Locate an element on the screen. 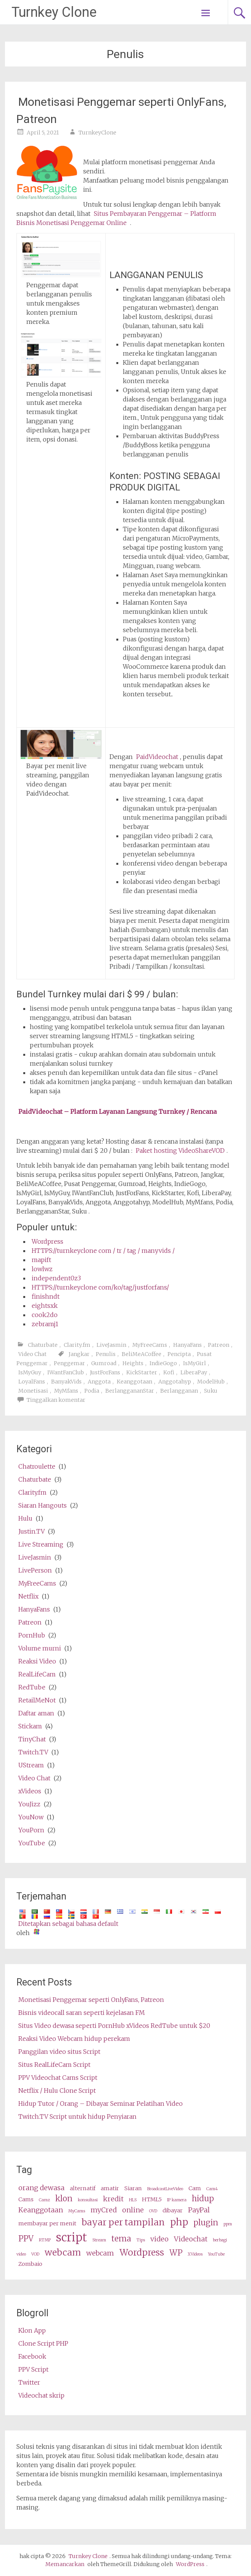 The height and width of the screenshot is (2576, 251). Situs Pembayaran Penggemar – Platform Bisnis Monetisasi Penggemar Online is located at coordinates (116, 218).